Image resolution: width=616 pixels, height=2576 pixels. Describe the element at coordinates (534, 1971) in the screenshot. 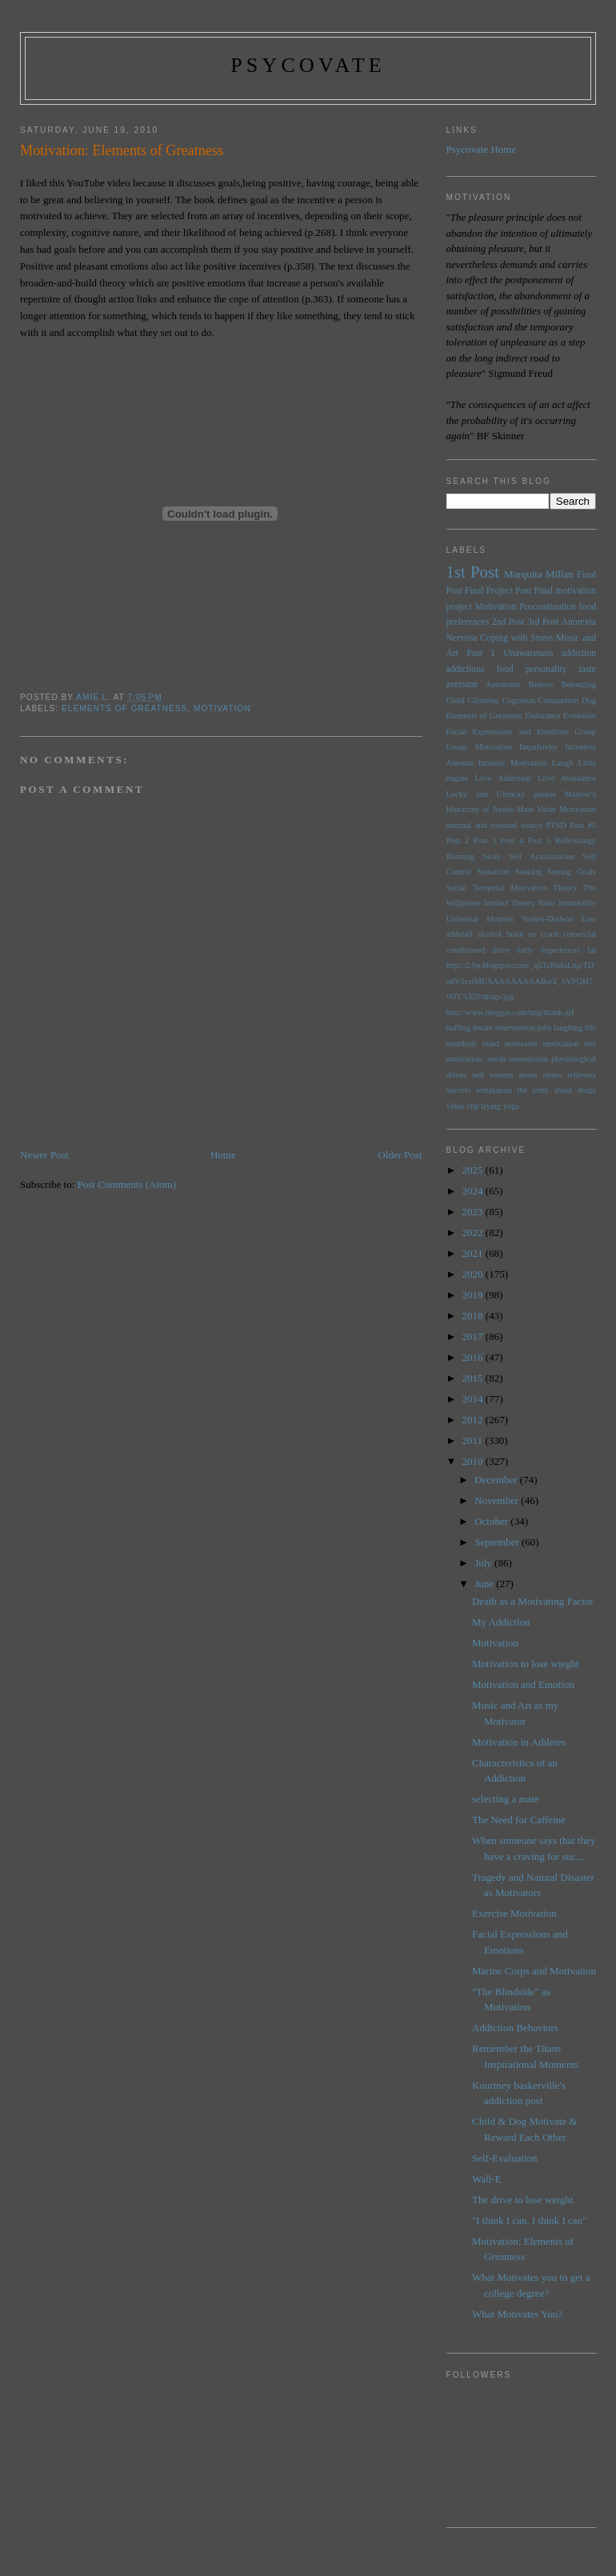

I see `Marine Corps and Motivation` at that location.